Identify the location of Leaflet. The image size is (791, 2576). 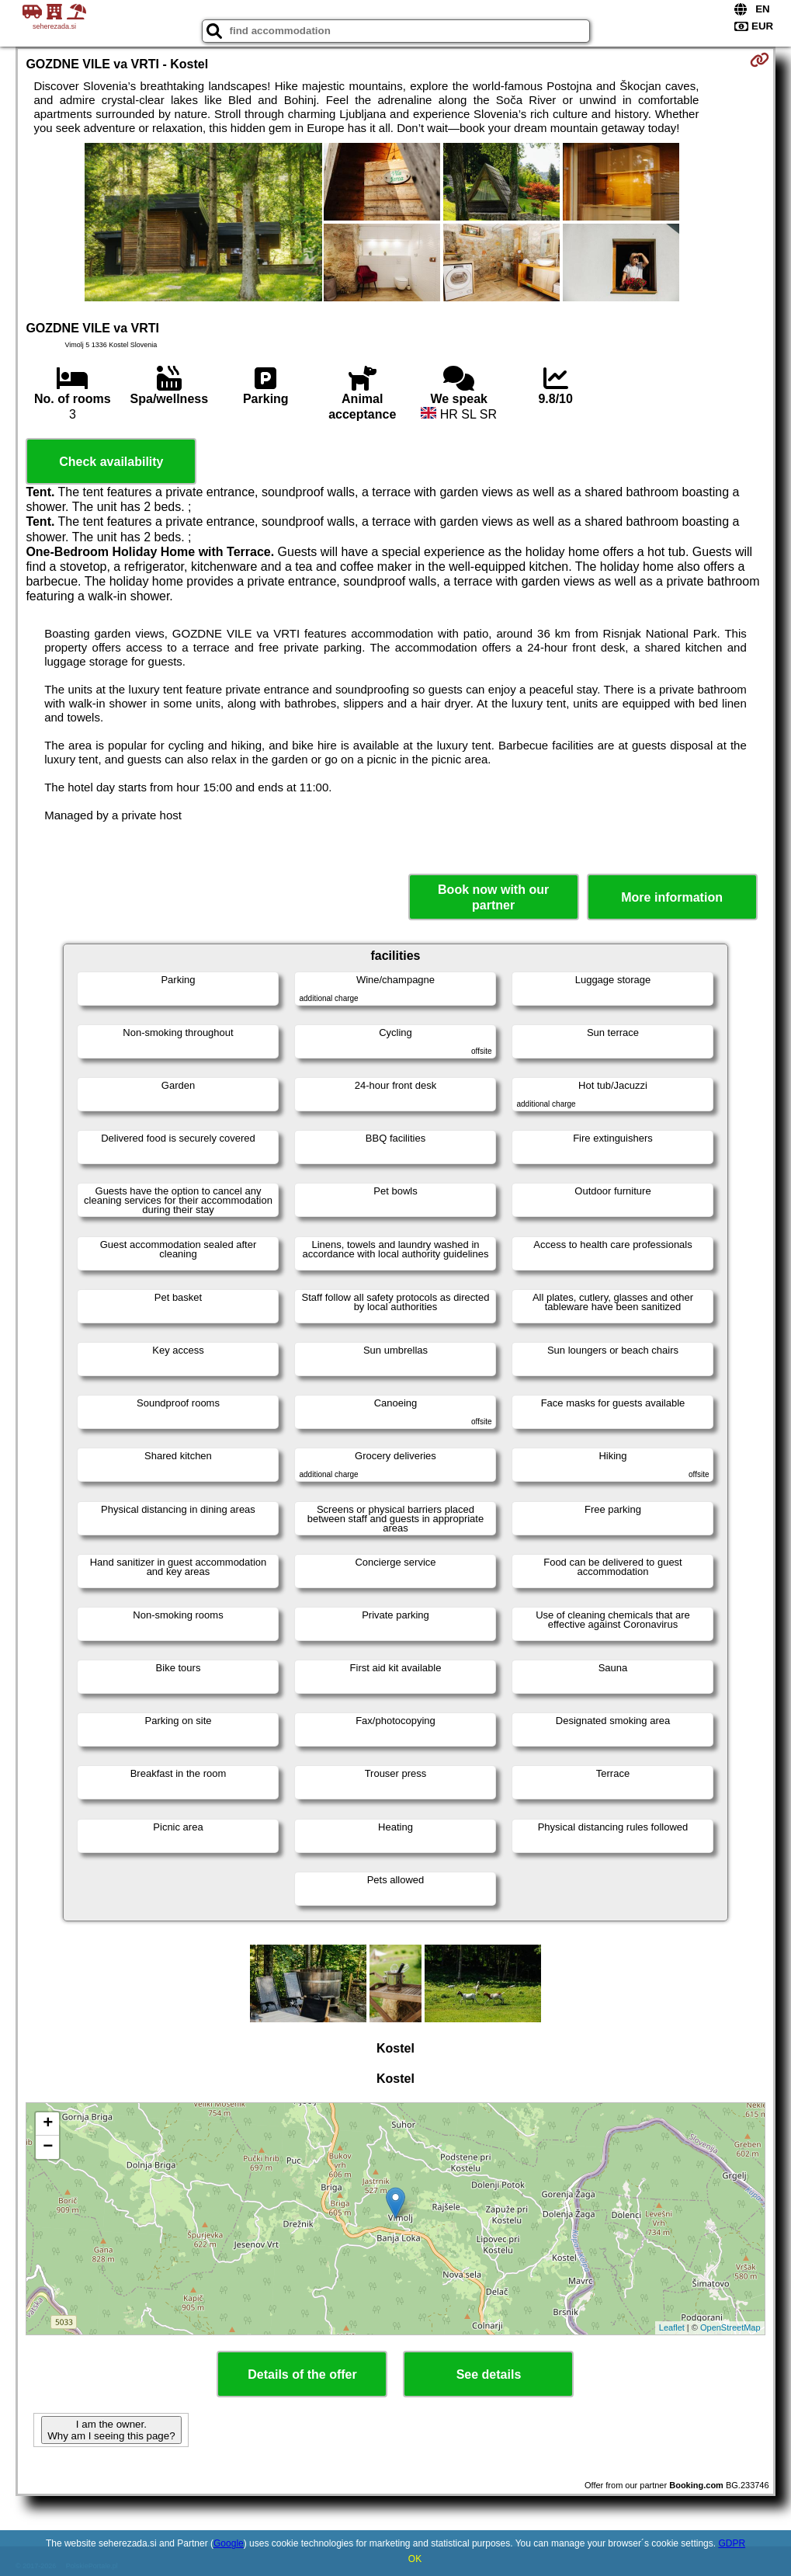
(672, 2327).